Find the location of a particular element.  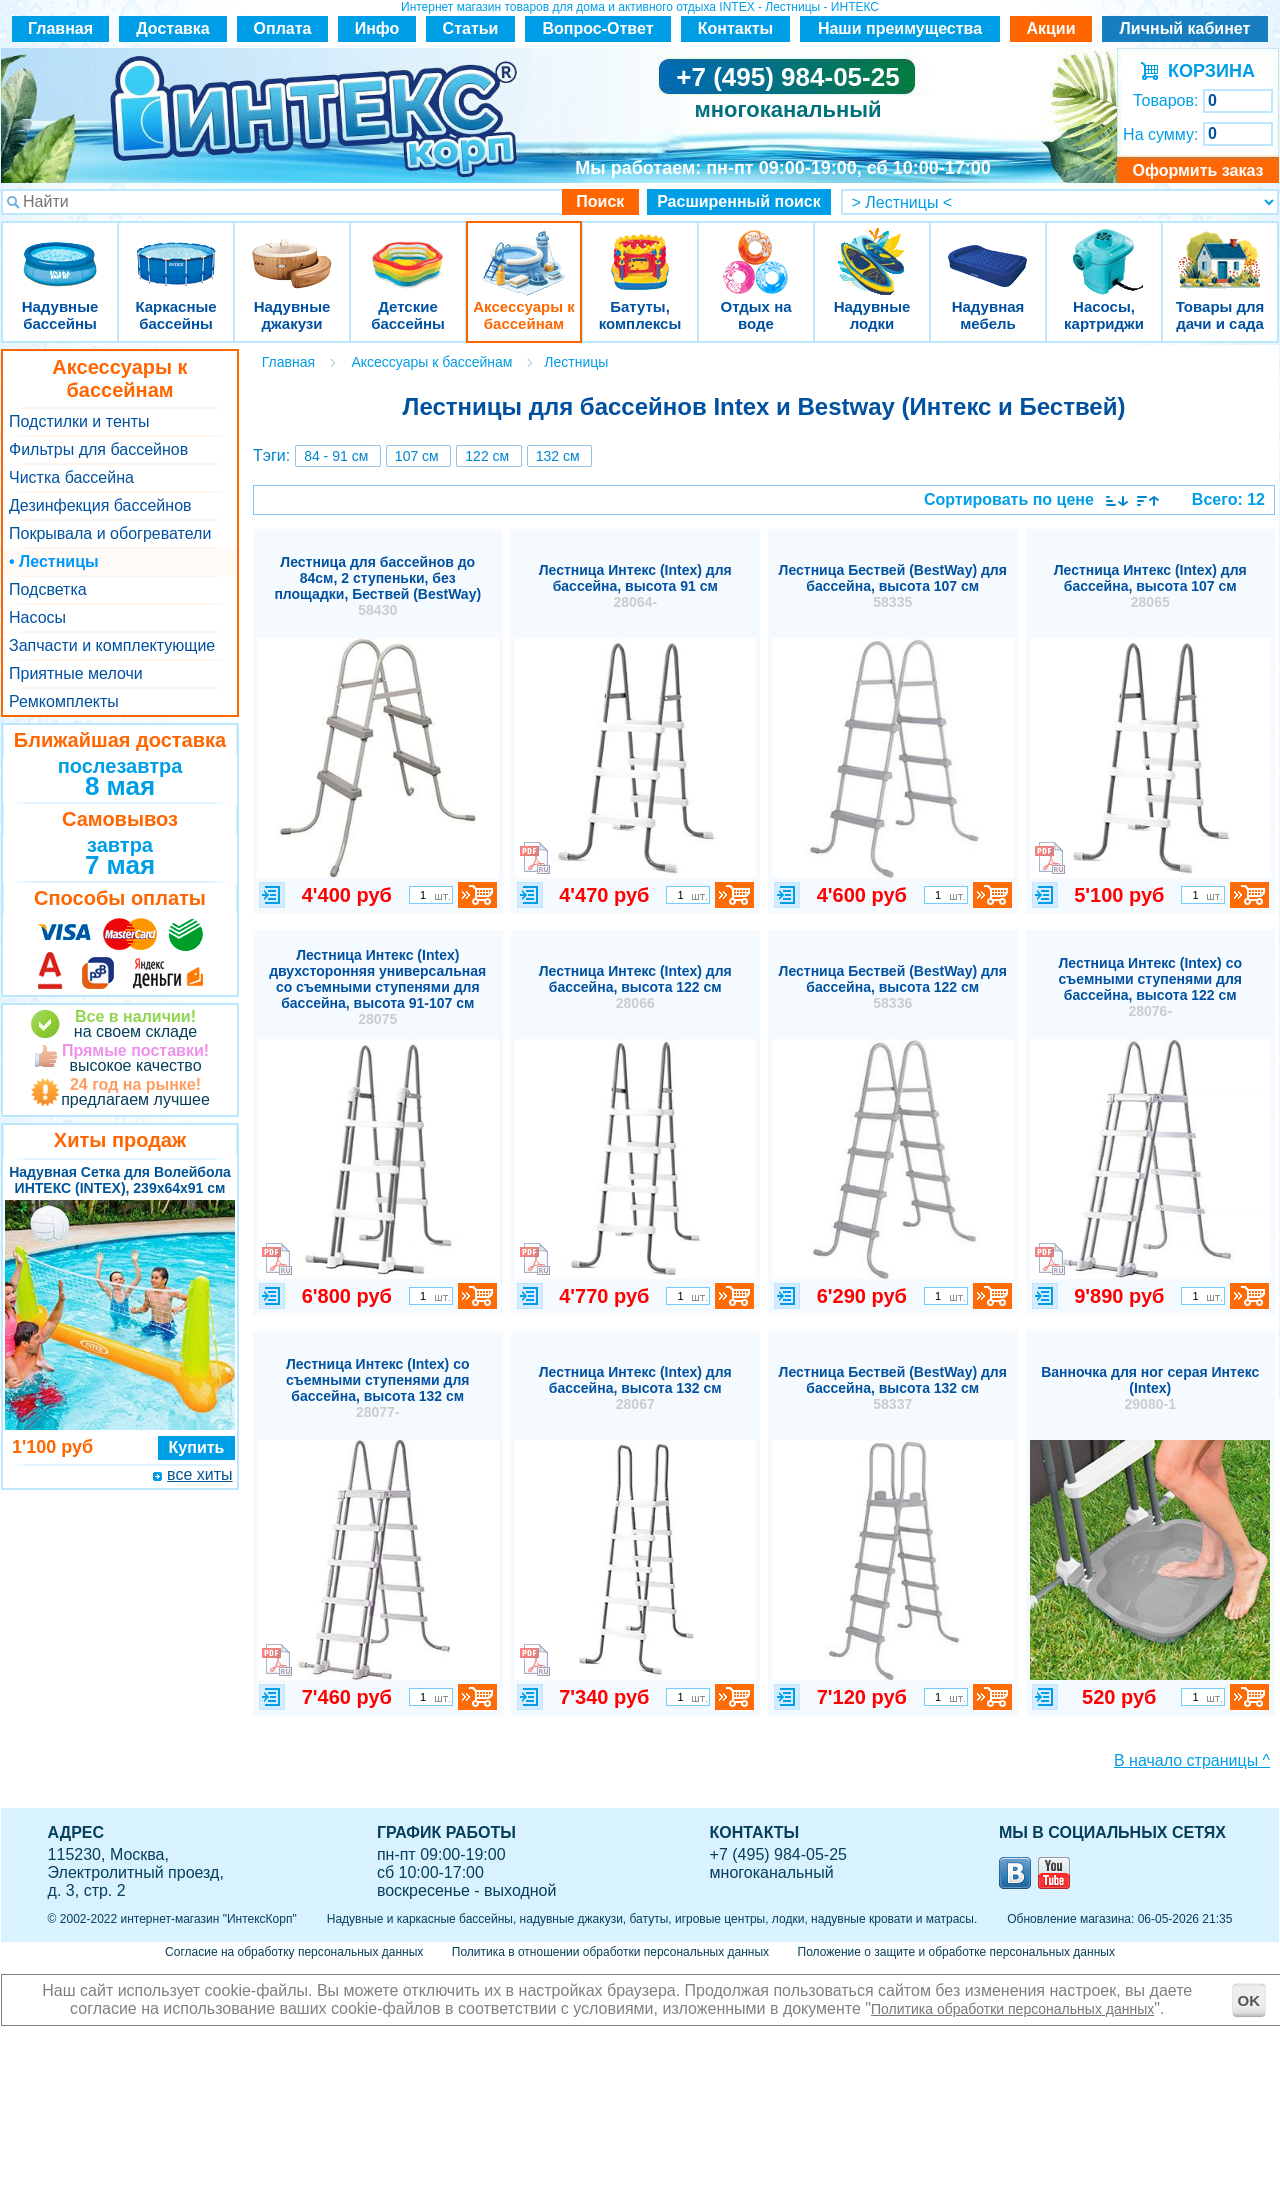

Поиск is located at coordinates (600, 201).